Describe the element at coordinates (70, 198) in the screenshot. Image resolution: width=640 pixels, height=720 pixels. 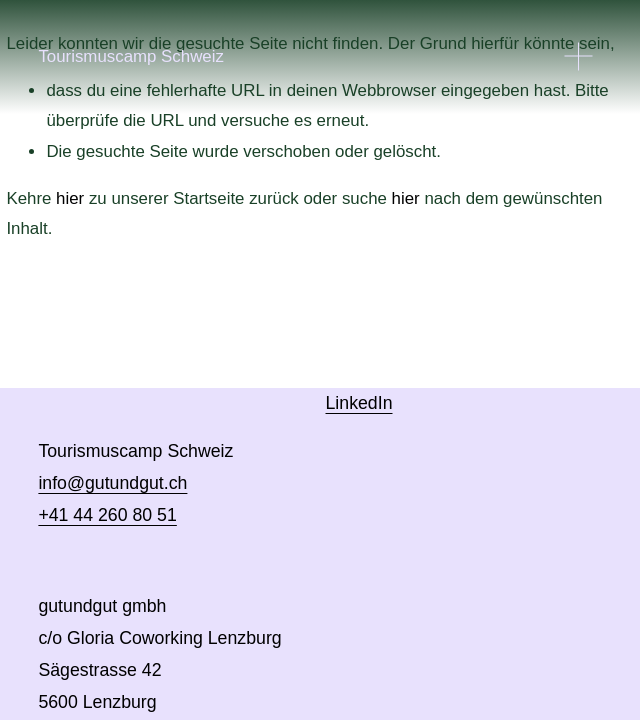
I see `hier` at that location.